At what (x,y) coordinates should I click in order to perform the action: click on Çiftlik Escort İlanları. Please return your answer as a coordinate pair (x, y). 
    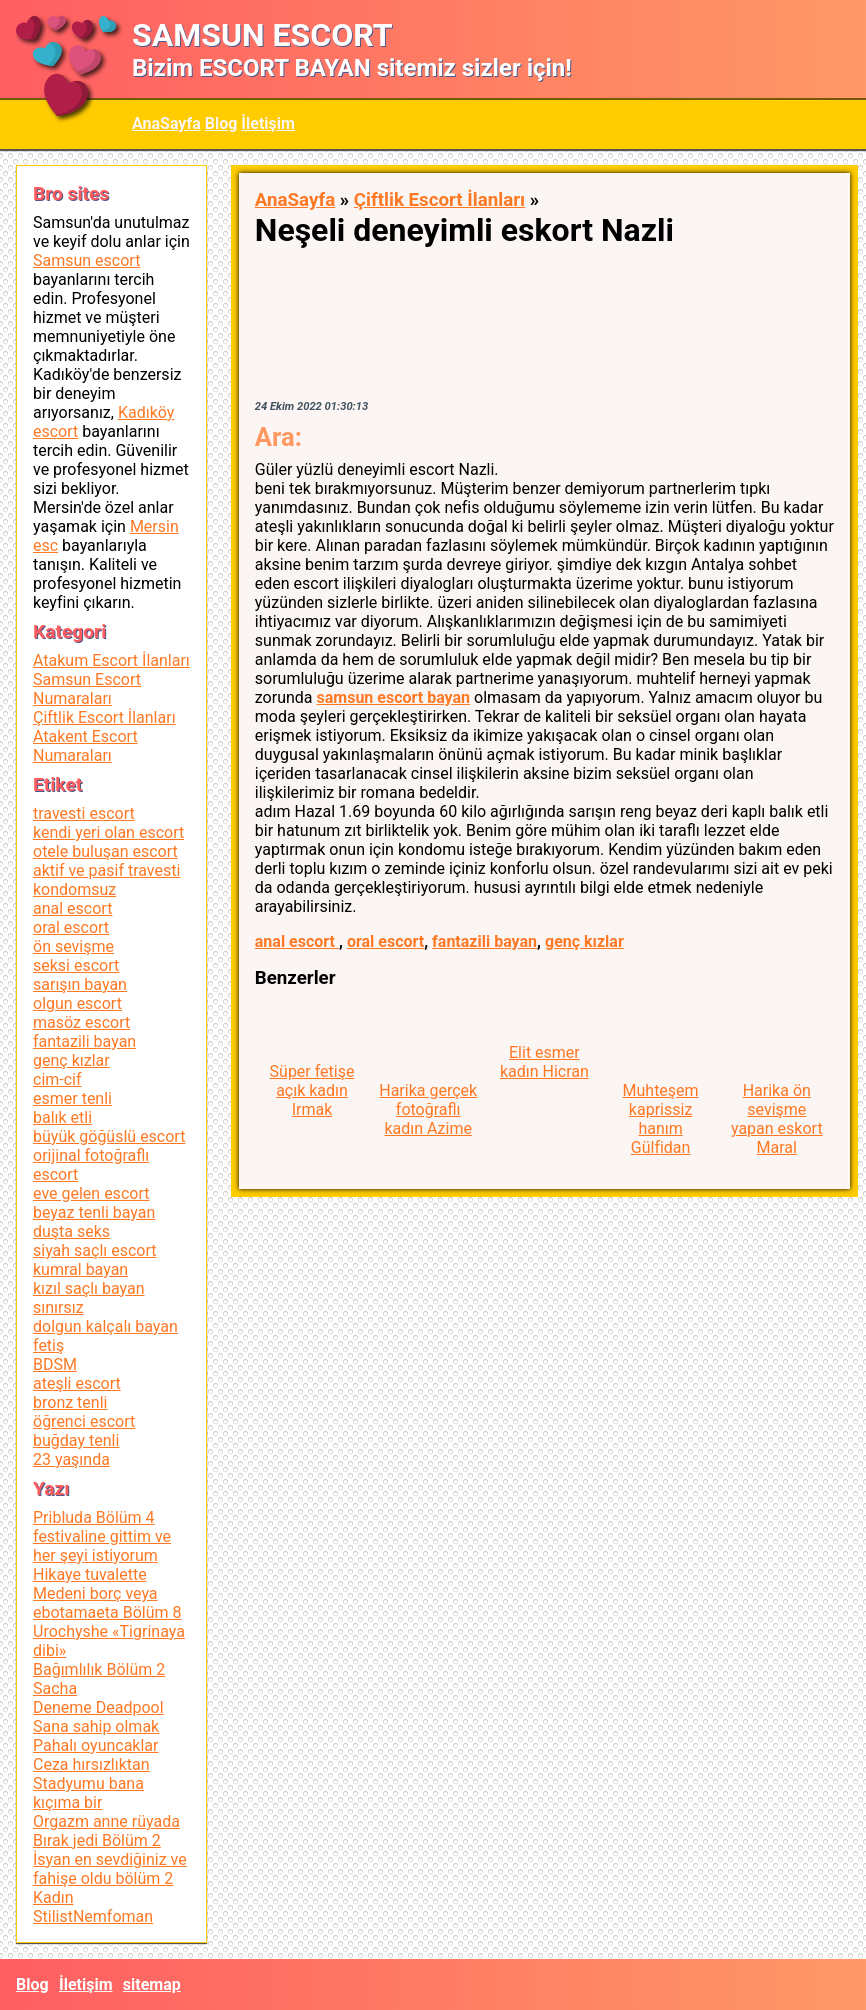
    Looking at the image, I should click on (439, 200).